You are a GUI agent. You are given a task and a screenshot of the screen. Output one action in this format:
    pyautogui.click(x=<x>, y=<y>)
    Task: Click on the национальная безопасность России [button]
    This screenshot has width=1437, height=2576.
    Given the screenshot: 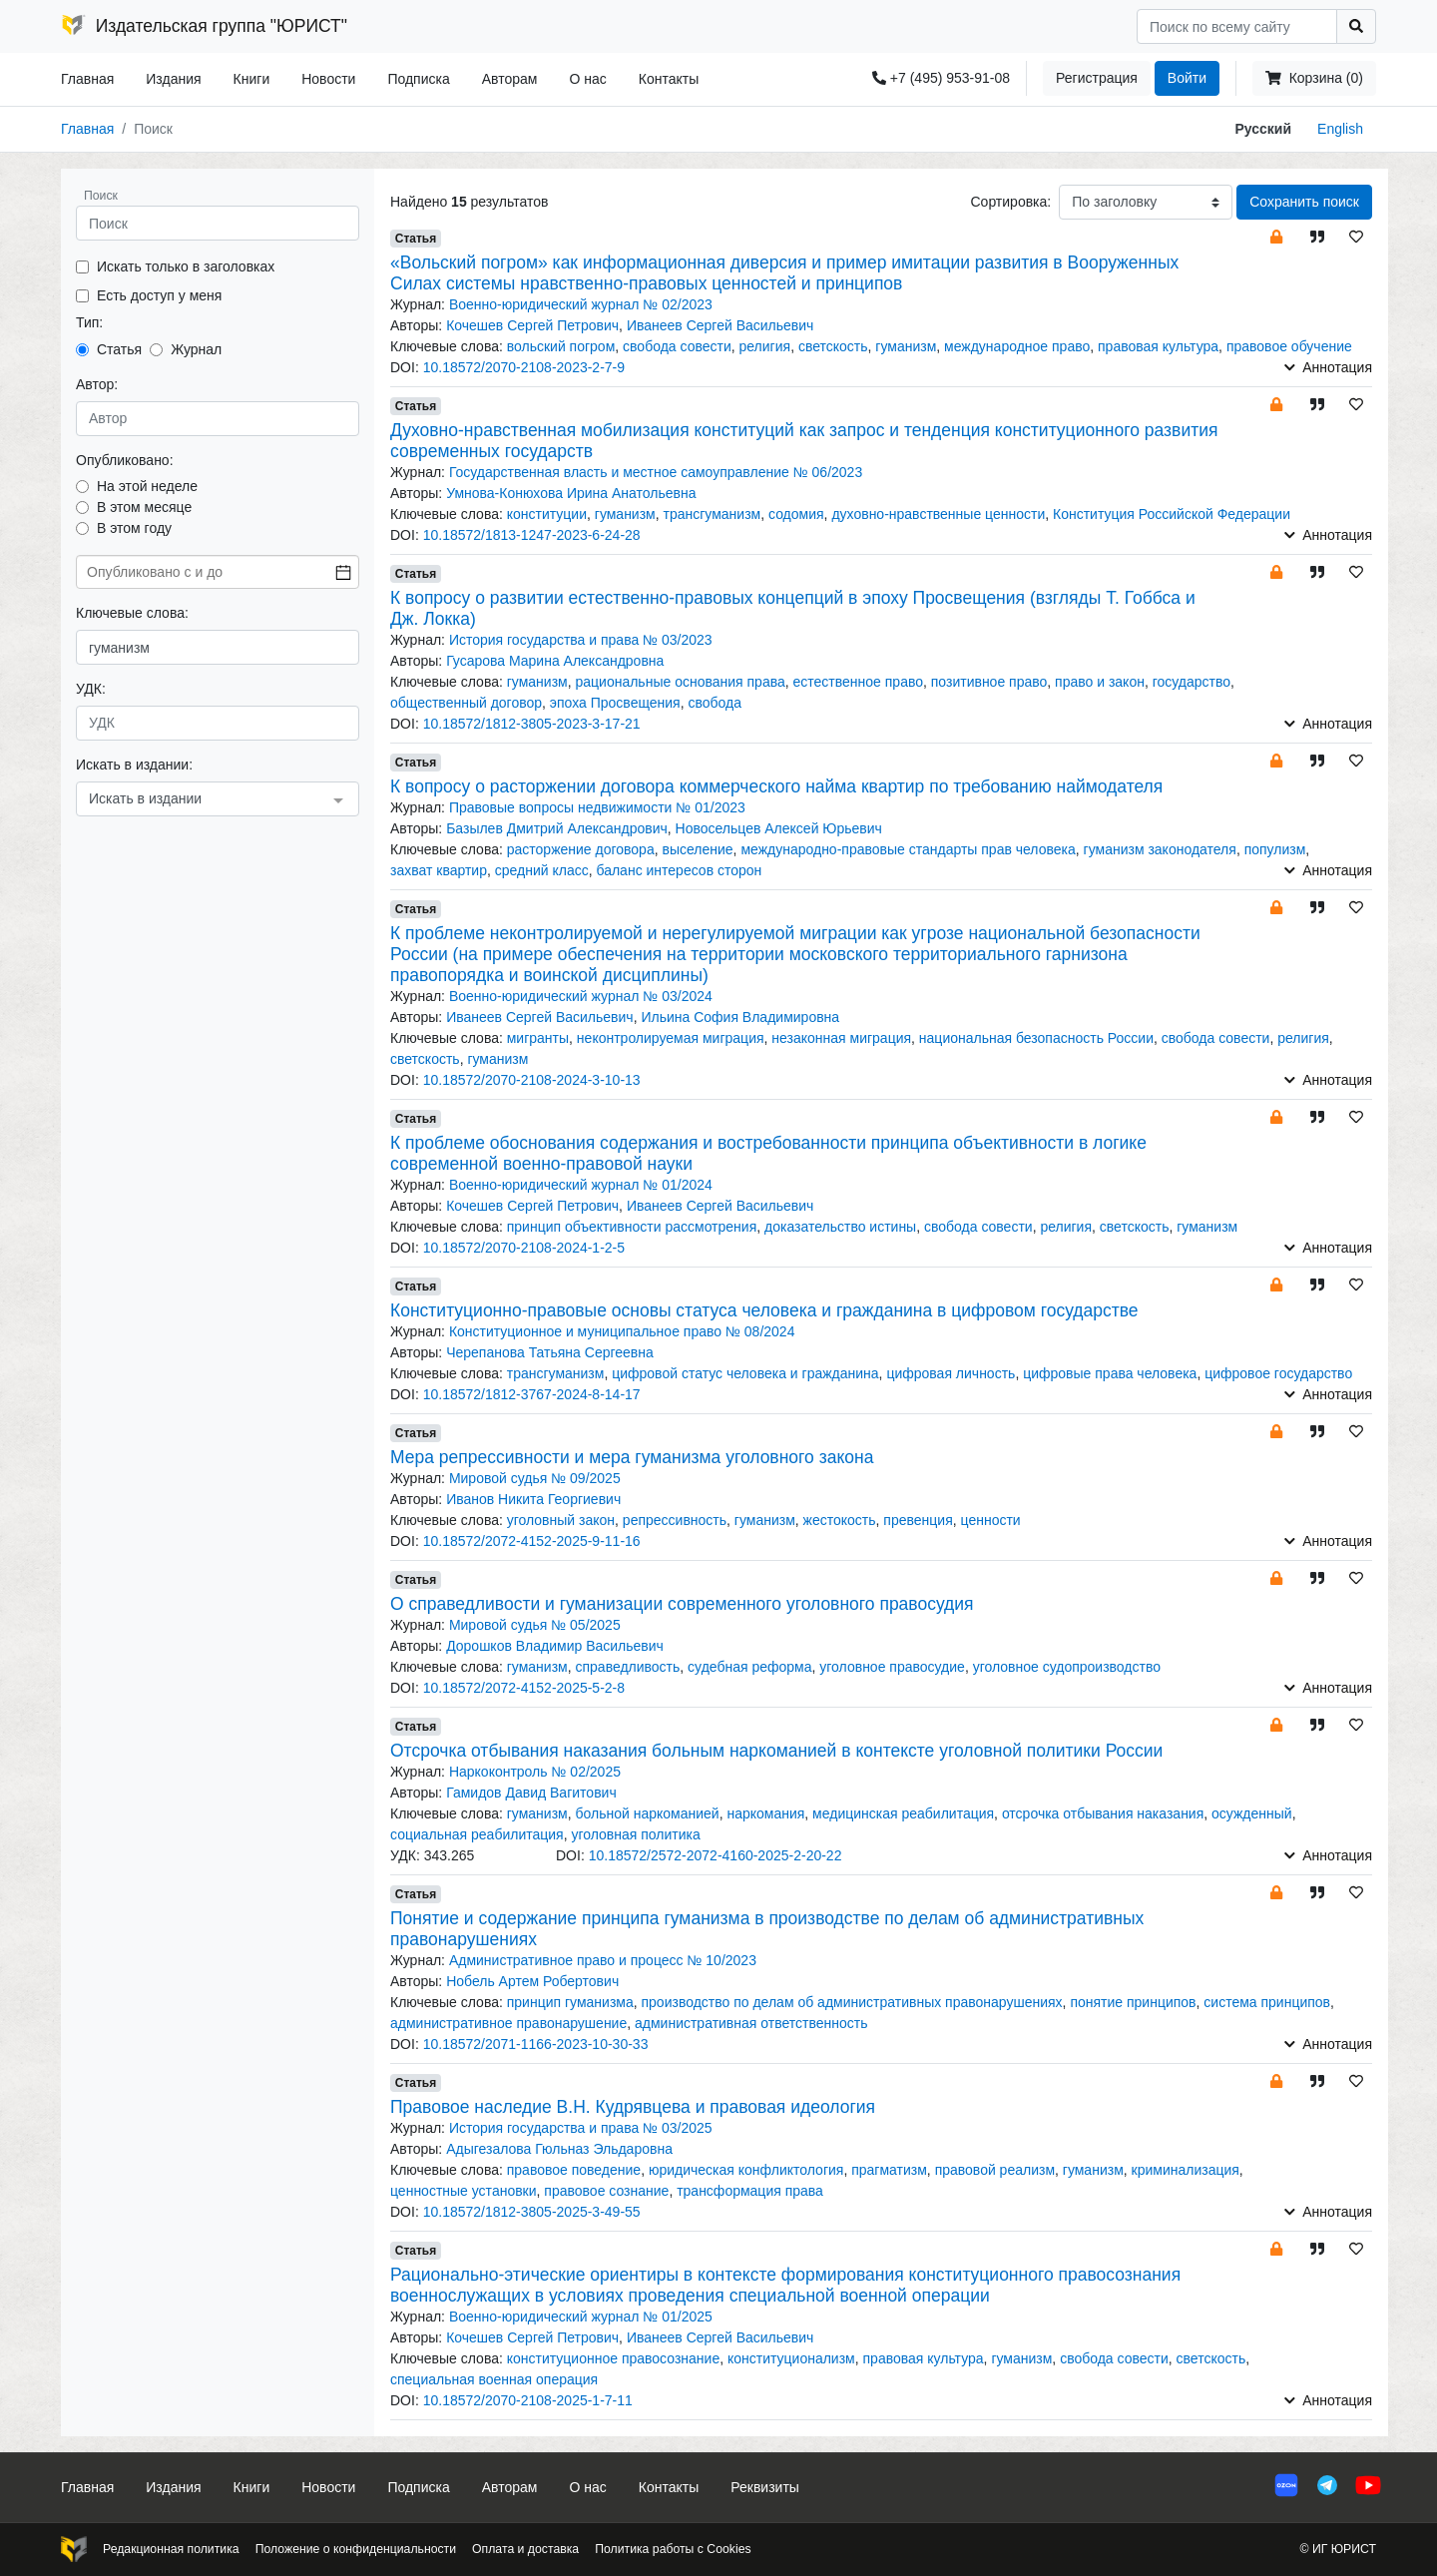 What is the action you would take?
    pyautogui.click(x=1036, y=1038)
    